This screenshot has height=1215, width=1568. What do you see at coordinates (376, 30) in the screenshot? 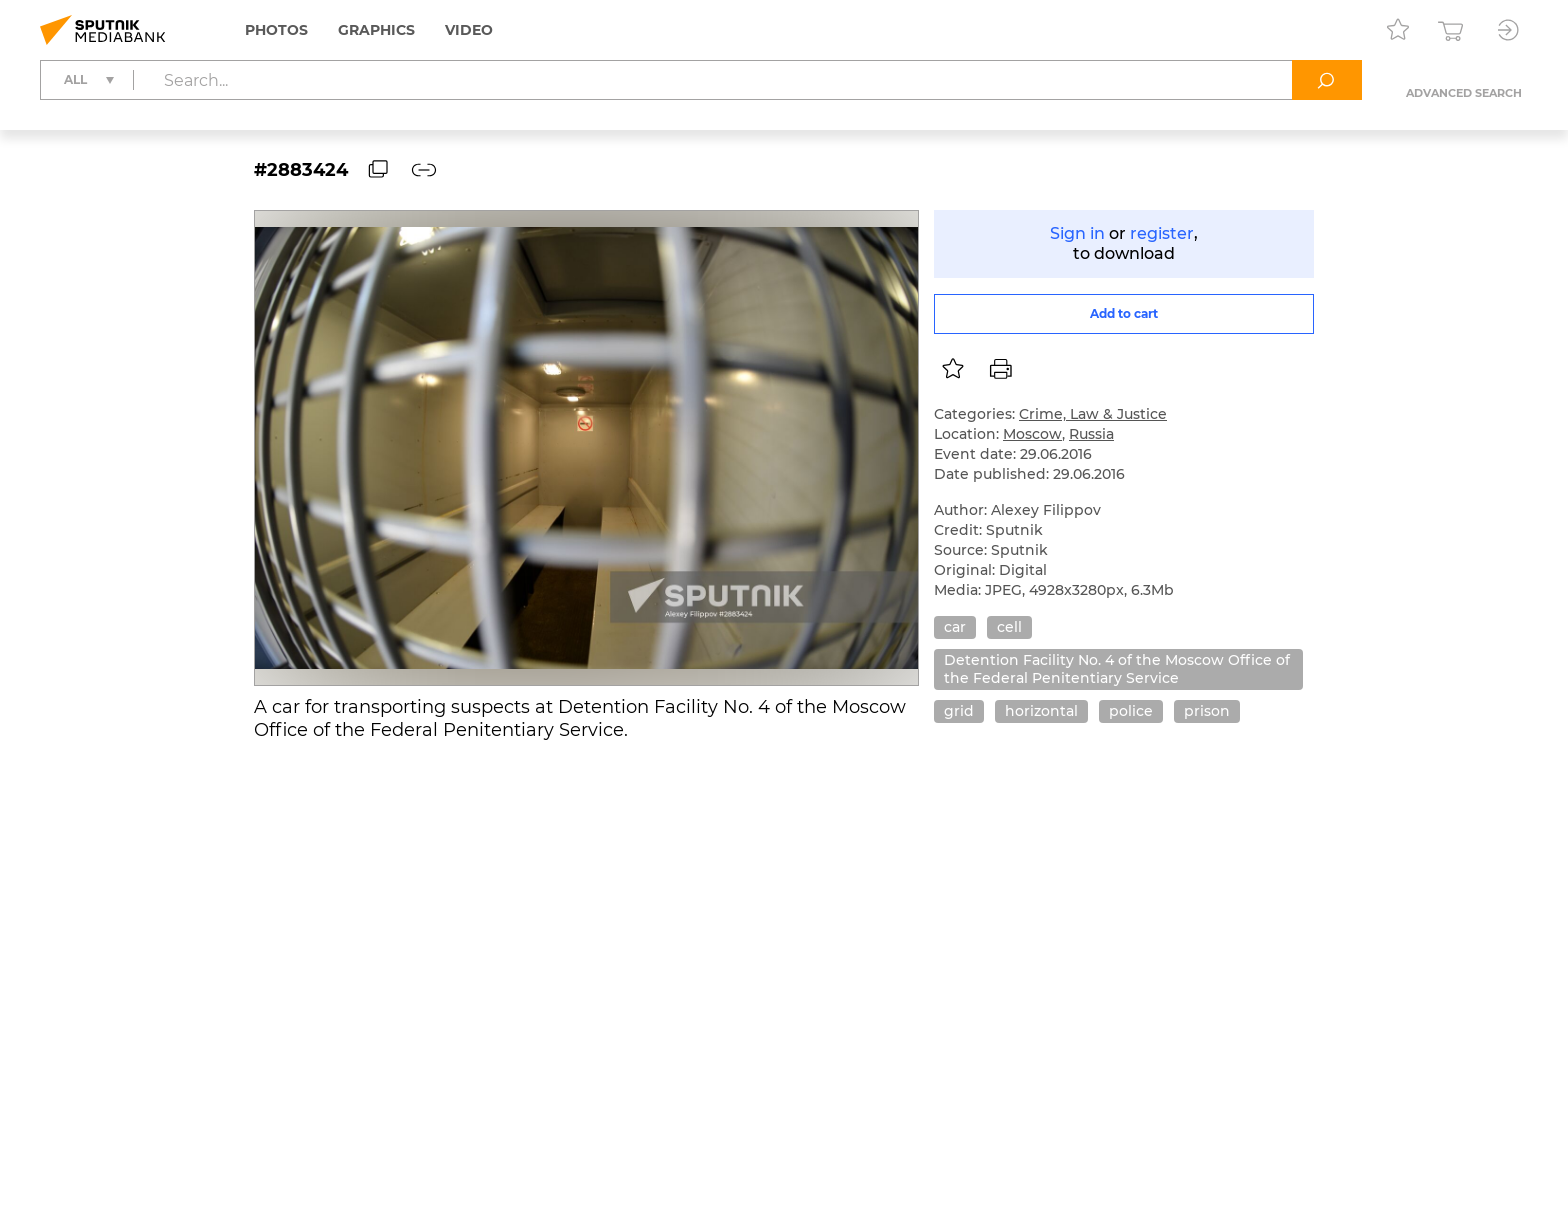
I see `Graphics` at bounding box center [376, 30].